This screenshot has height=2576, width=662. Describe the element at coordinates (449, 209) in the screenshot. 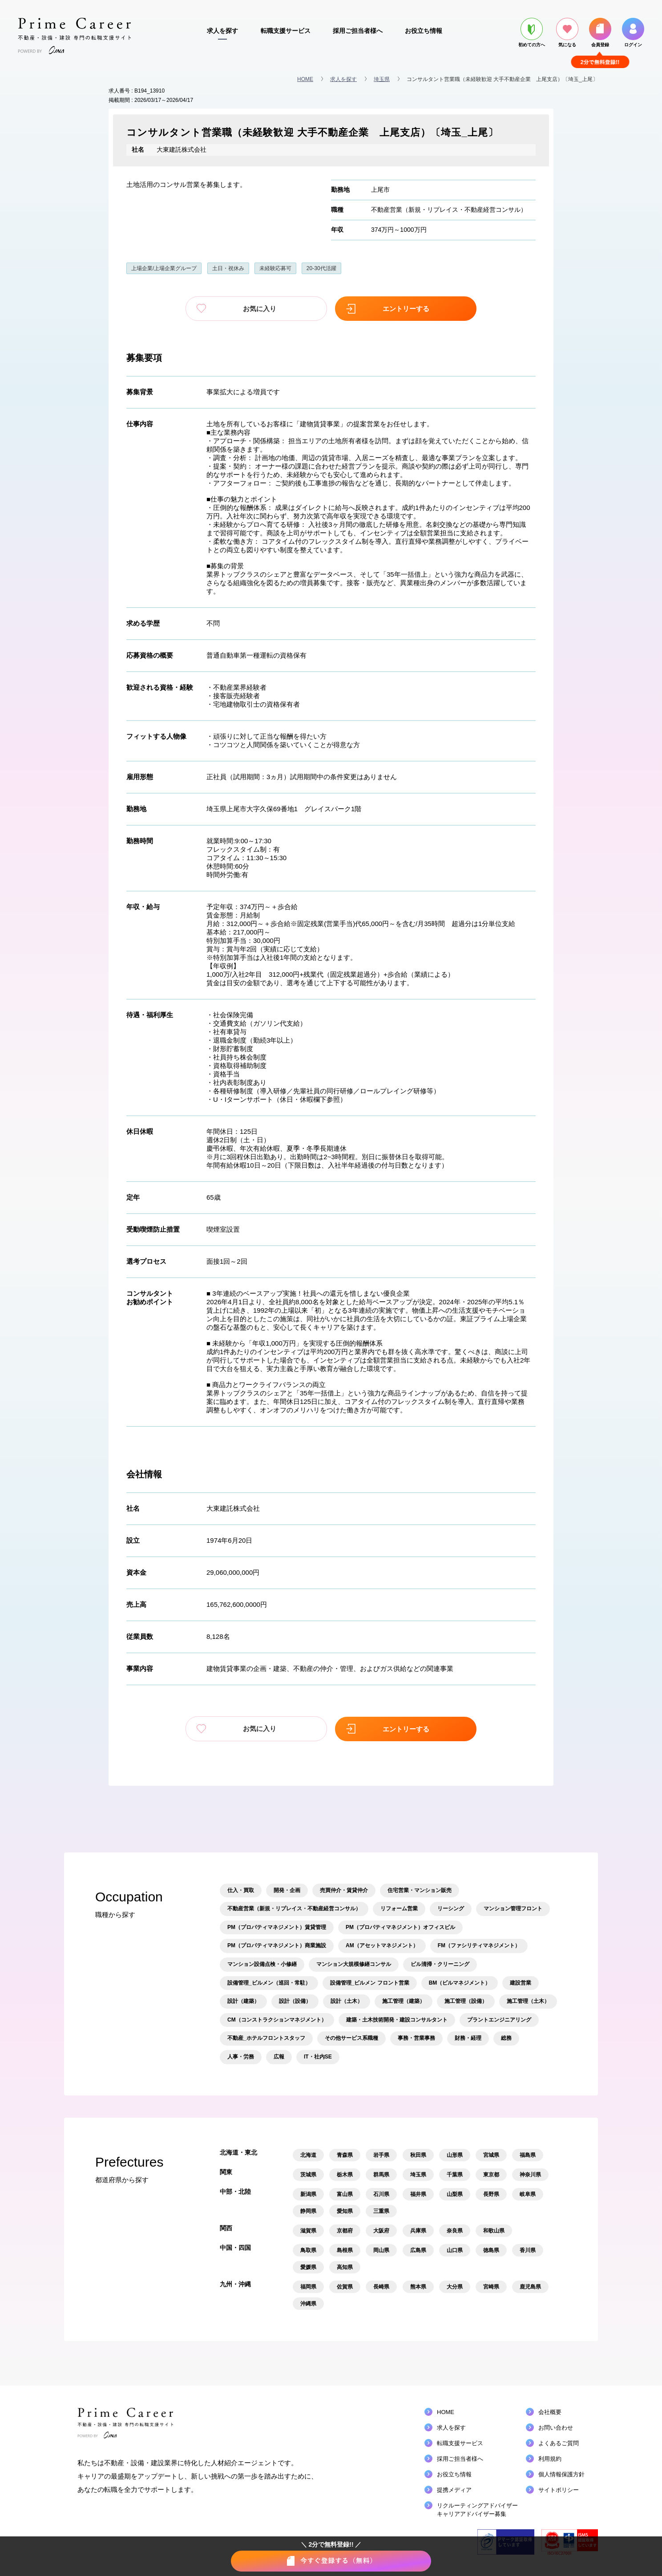

I see `不動産営業（新規・リプレイス・不動産経営コンサル）` at that location.